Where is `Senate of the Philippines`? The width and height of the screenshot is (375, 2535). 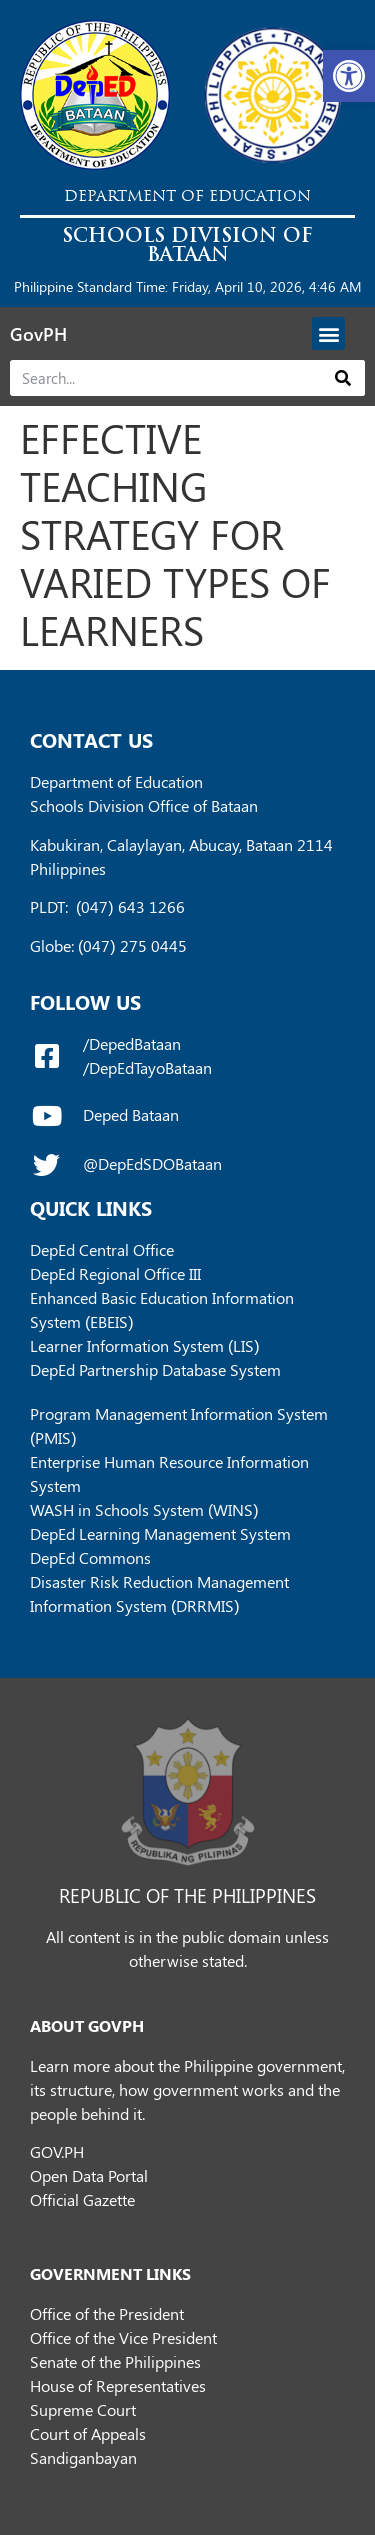 Senate of the Philippines is located at coordinates (115, 2361).